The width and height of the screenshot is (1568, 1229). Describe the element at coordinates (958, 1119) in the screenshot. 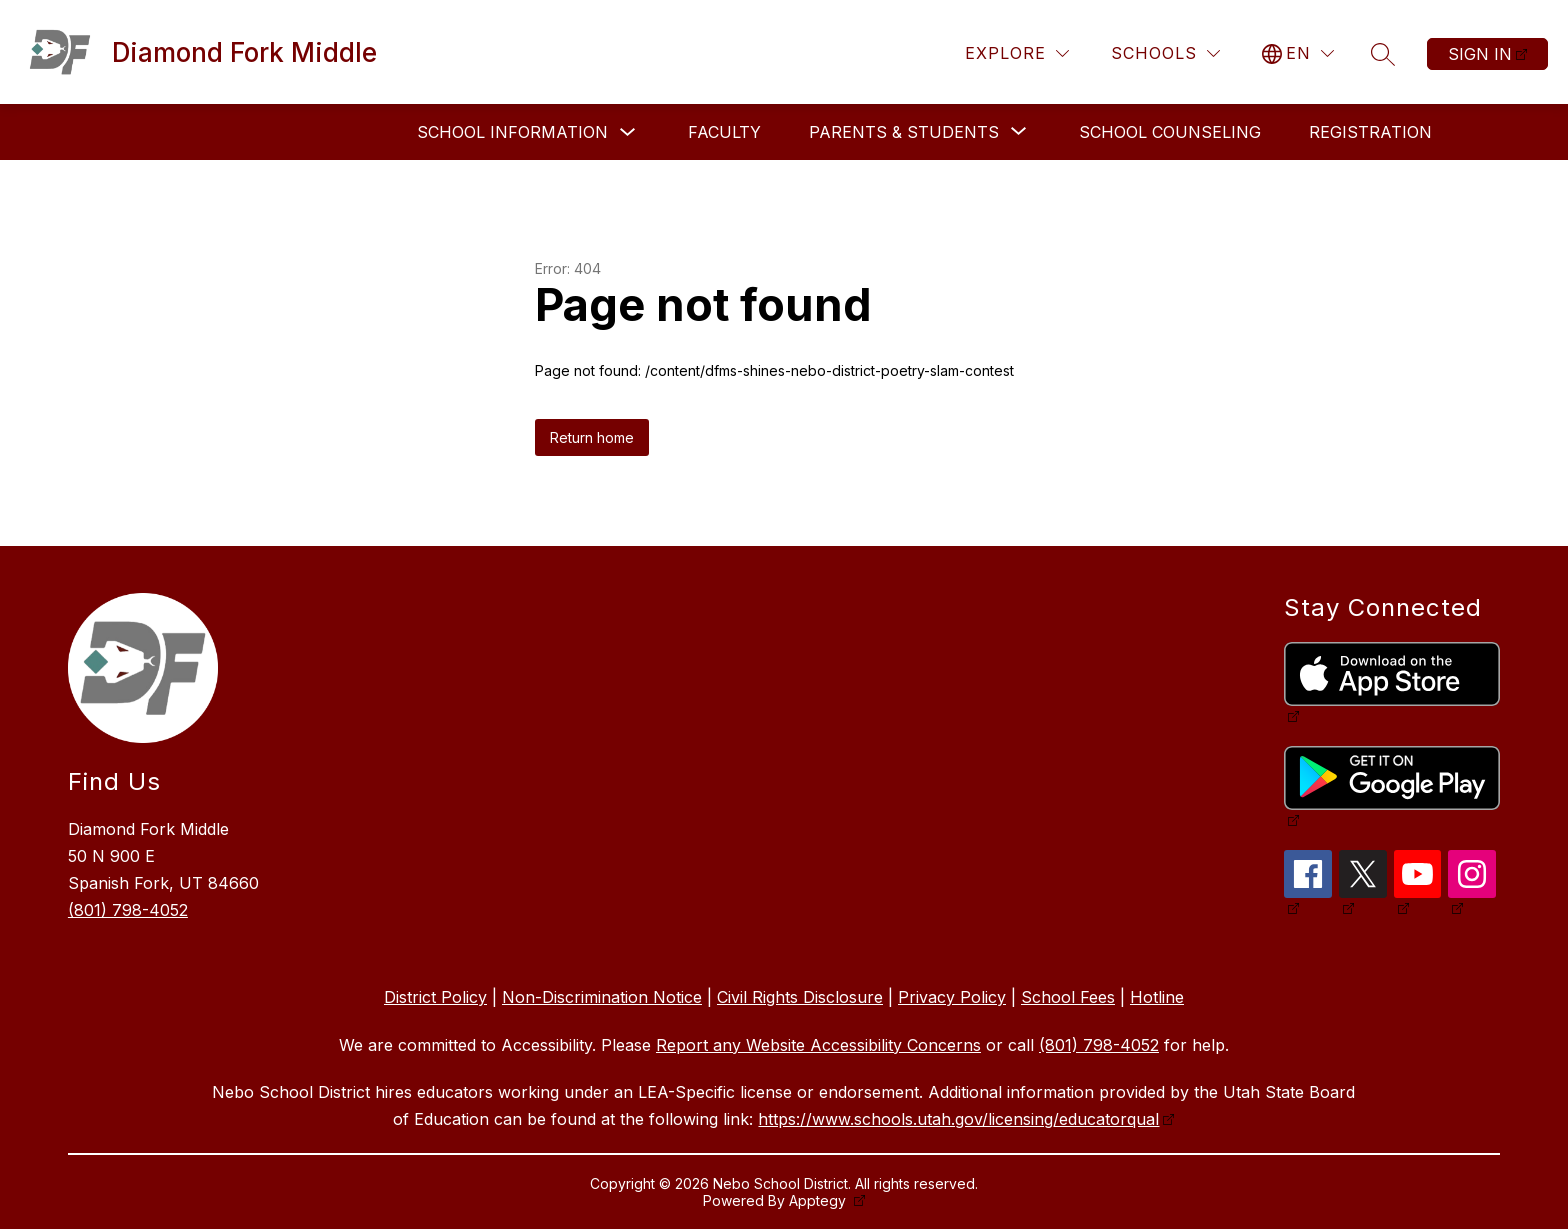

I see `https://www.schools.utah.gov/licensing/educatorqual` at that location.